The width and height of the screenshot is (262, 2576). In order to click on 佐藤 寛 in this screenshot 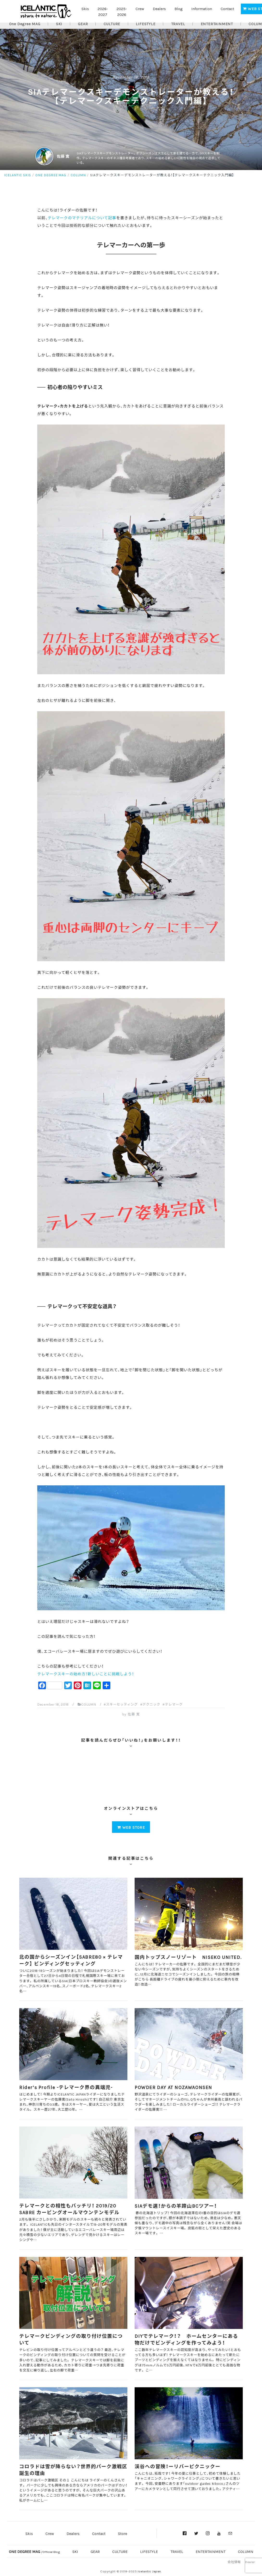, I will do `click(134, 1714)`.